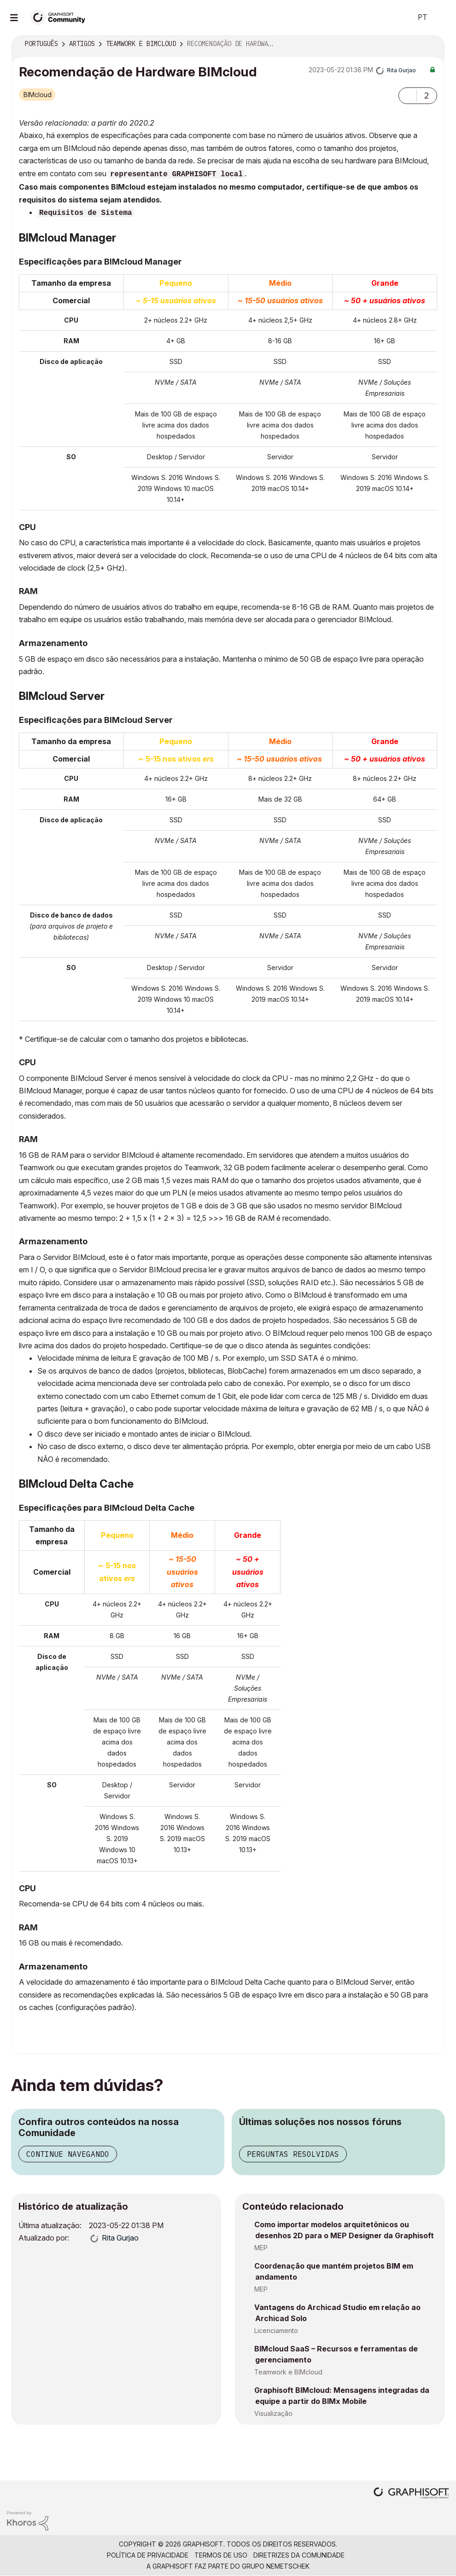 The width and height of the screenshot is (456, 2576). I want to click on [button], so click(407, 96).